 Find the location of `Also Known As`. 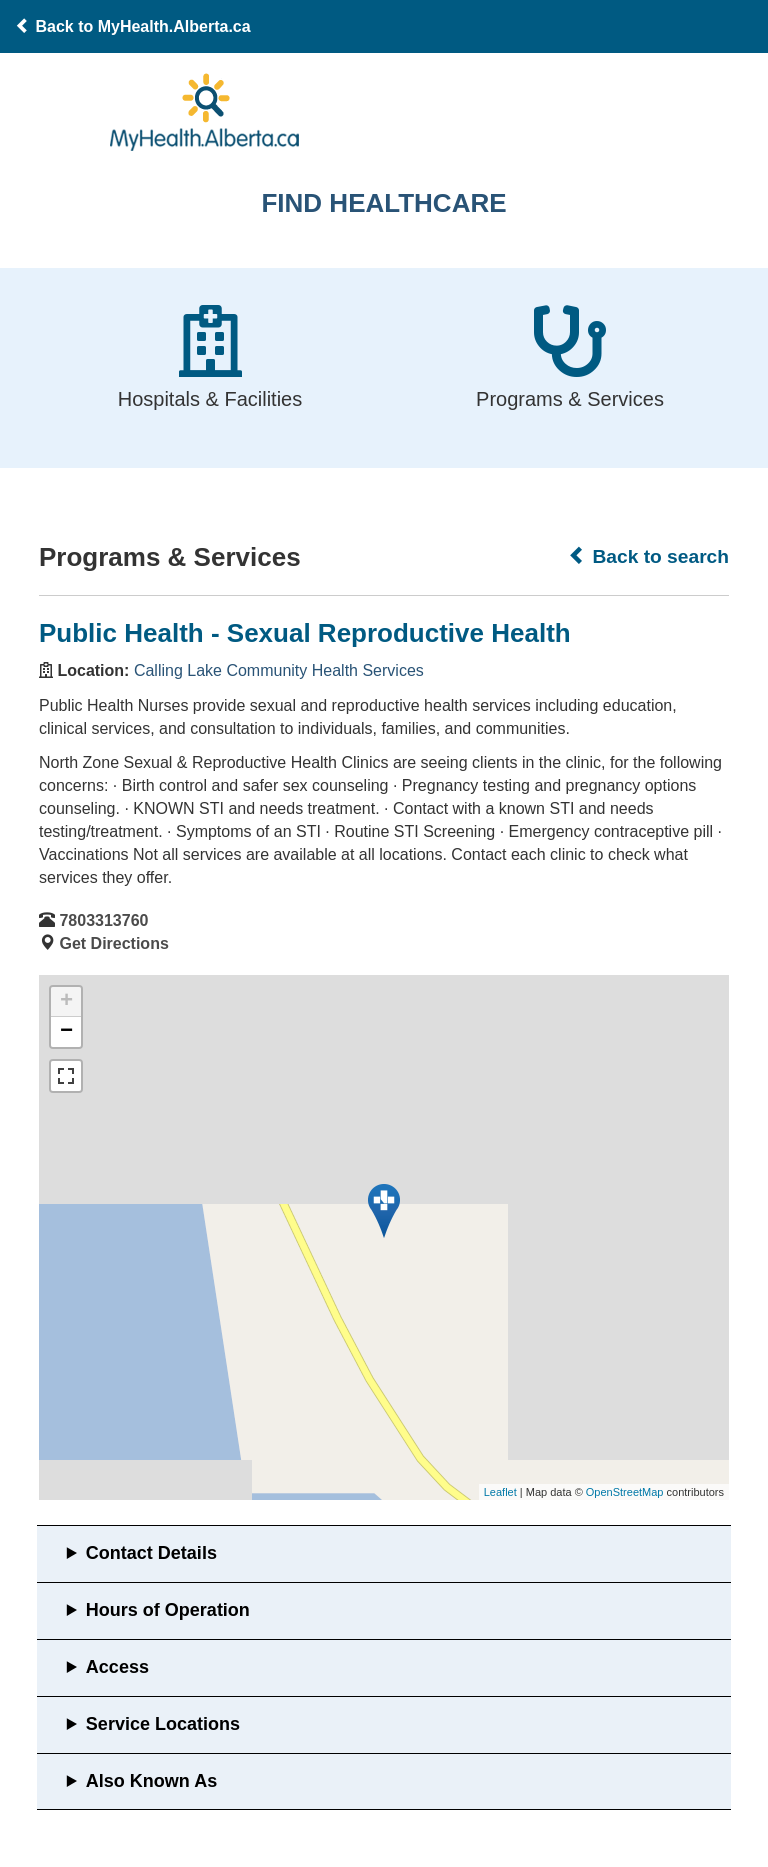

Also Known As is located at coordinates (151, 1781).